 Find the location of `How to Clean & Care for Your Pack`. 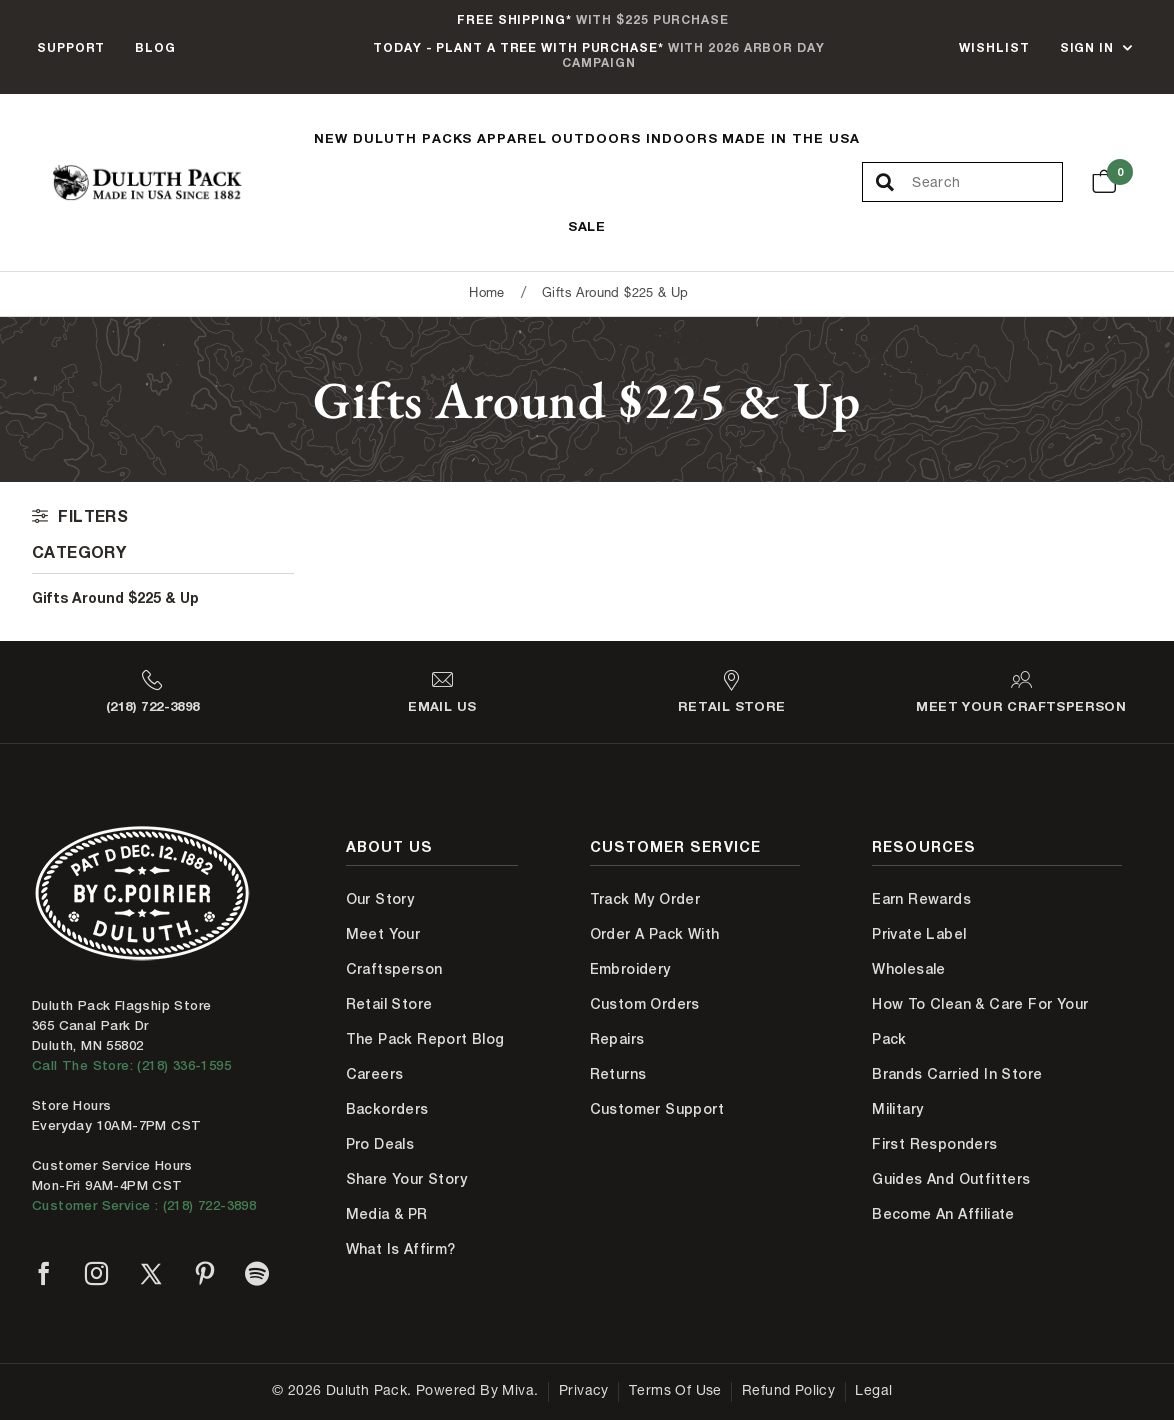

How to Clean & Care for Your Pack is located at coordinates (980, 1021).